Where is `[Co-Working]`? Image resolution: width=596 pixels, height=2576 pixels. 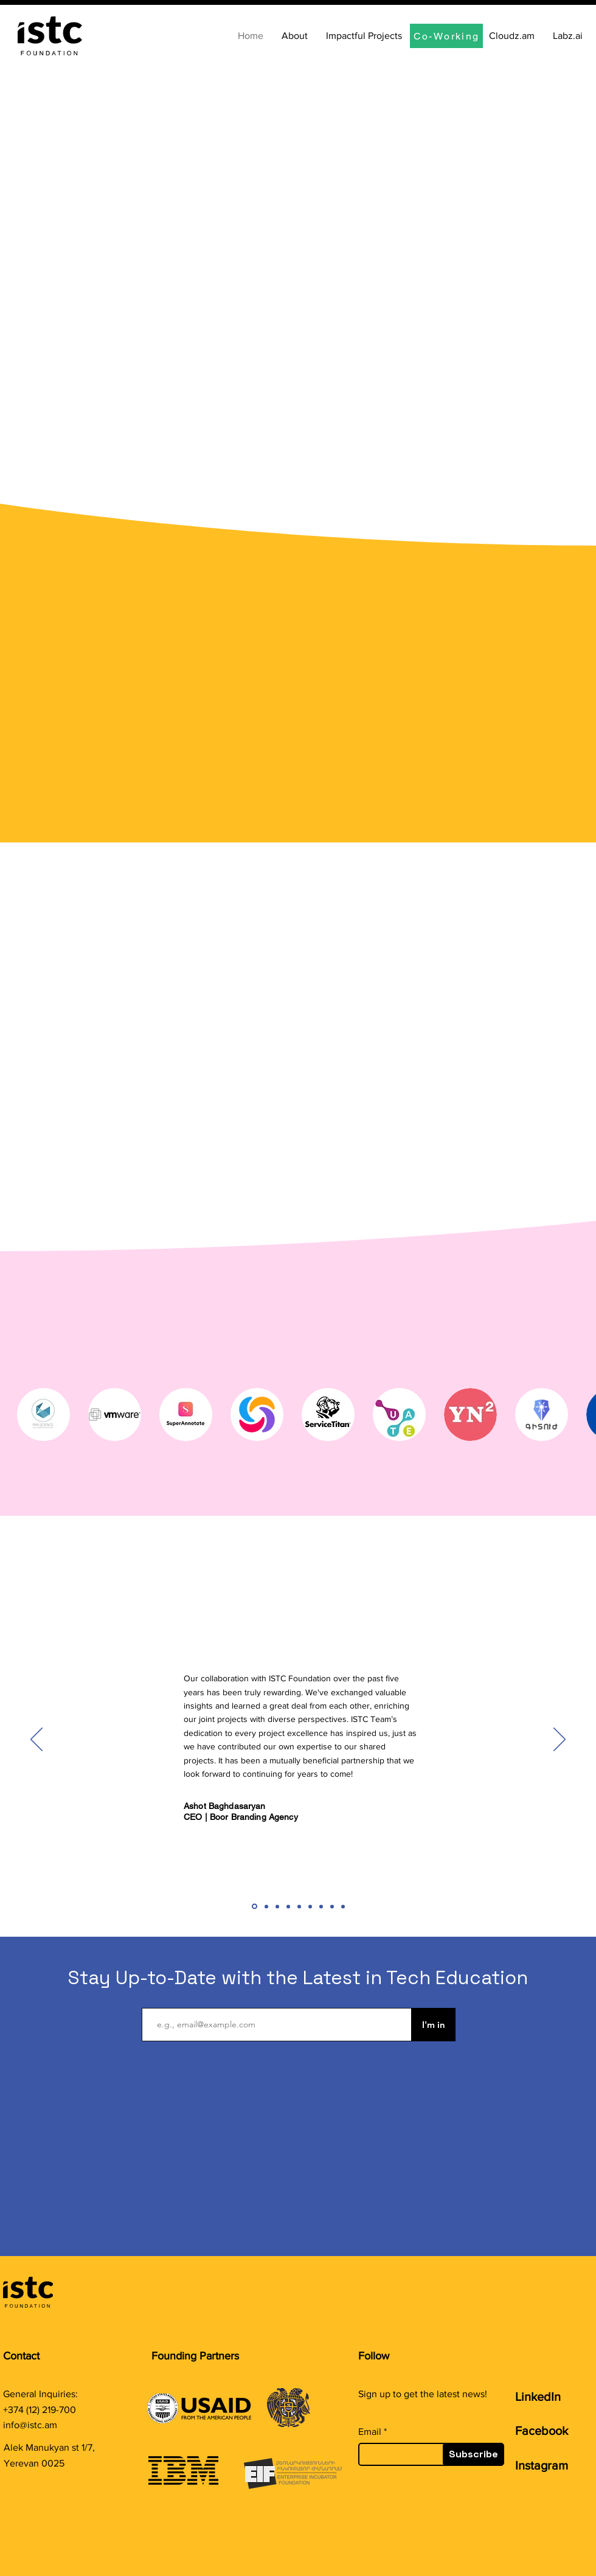
[Co-Working] is located at coordinates (446, 36).